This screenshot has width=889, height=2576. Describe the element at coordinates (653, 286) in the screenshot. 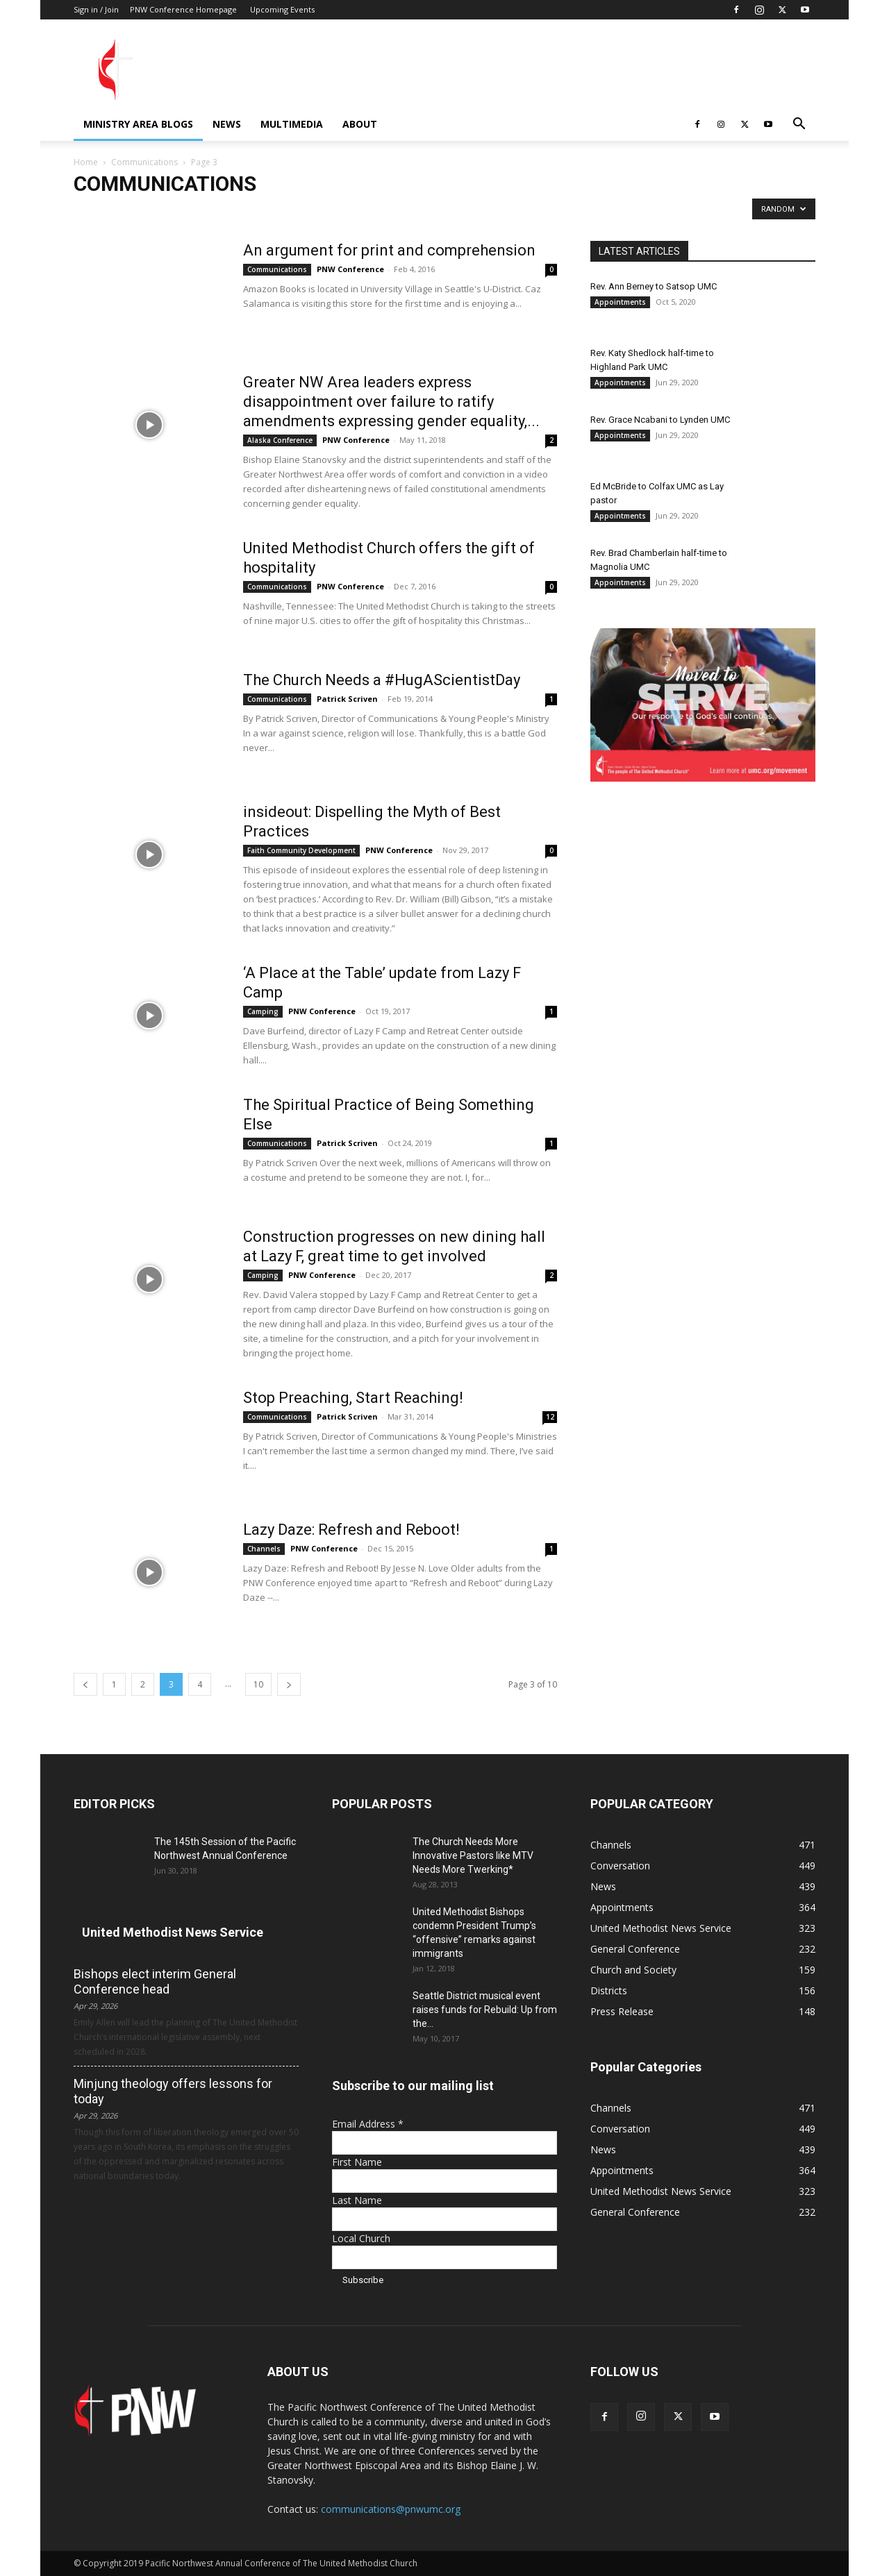

I see `Rev. Ann Berney to Satsop UMC` at that location.